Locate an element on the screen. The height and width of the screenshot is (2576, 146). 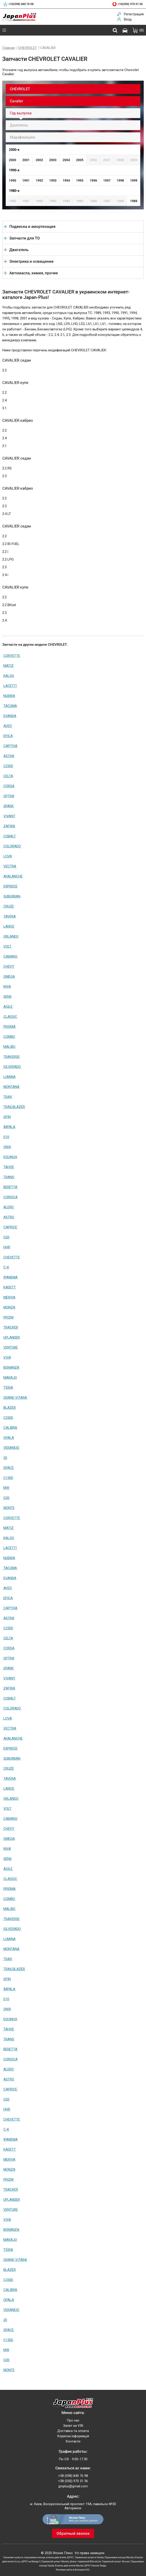
EPICA is located at coordinates (8, 736).